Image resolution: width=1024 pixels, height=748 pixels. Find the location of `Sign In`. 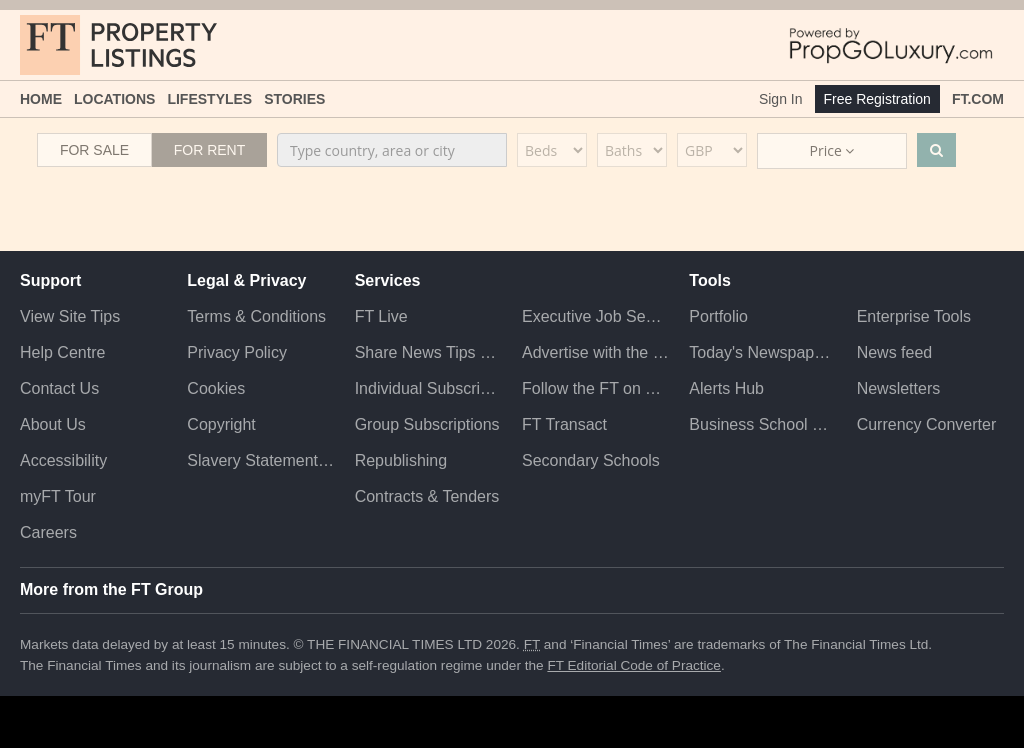

Sign In is located at coordinates (781, 99).